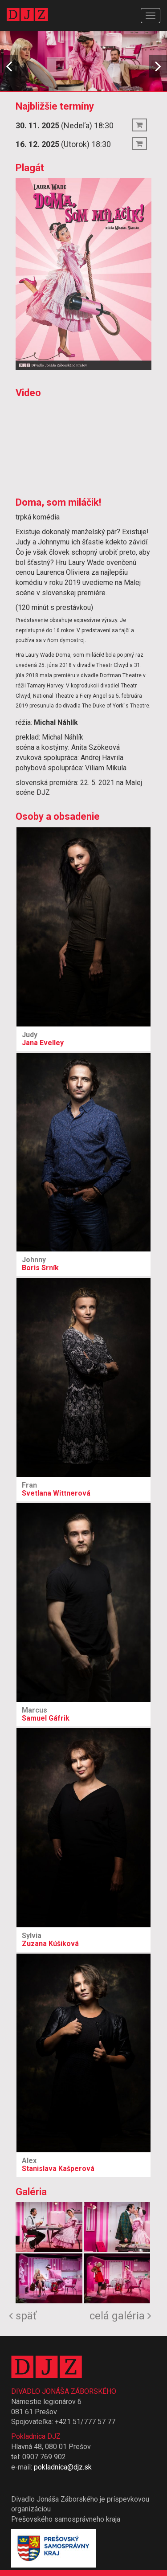 This screenshot has height=2576, width=167. Describe the element at coordinates (83, 1939) in the screenshot. I see `Zuzana Kúšiková` at that location.